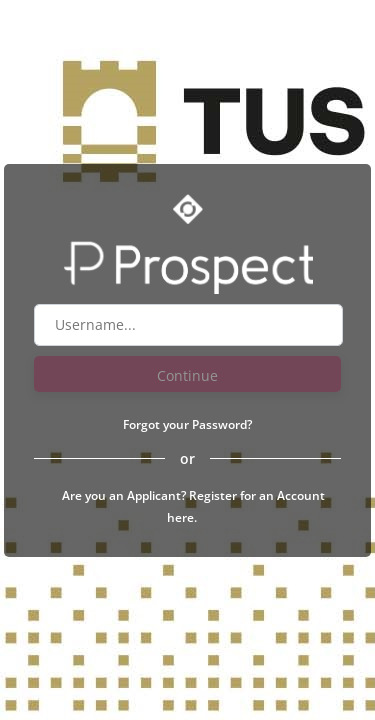  What do you see at coordinates (188, 209) in the screenshot?
I see `[Go to Optime suite website]` at bounding box center [188, 209].